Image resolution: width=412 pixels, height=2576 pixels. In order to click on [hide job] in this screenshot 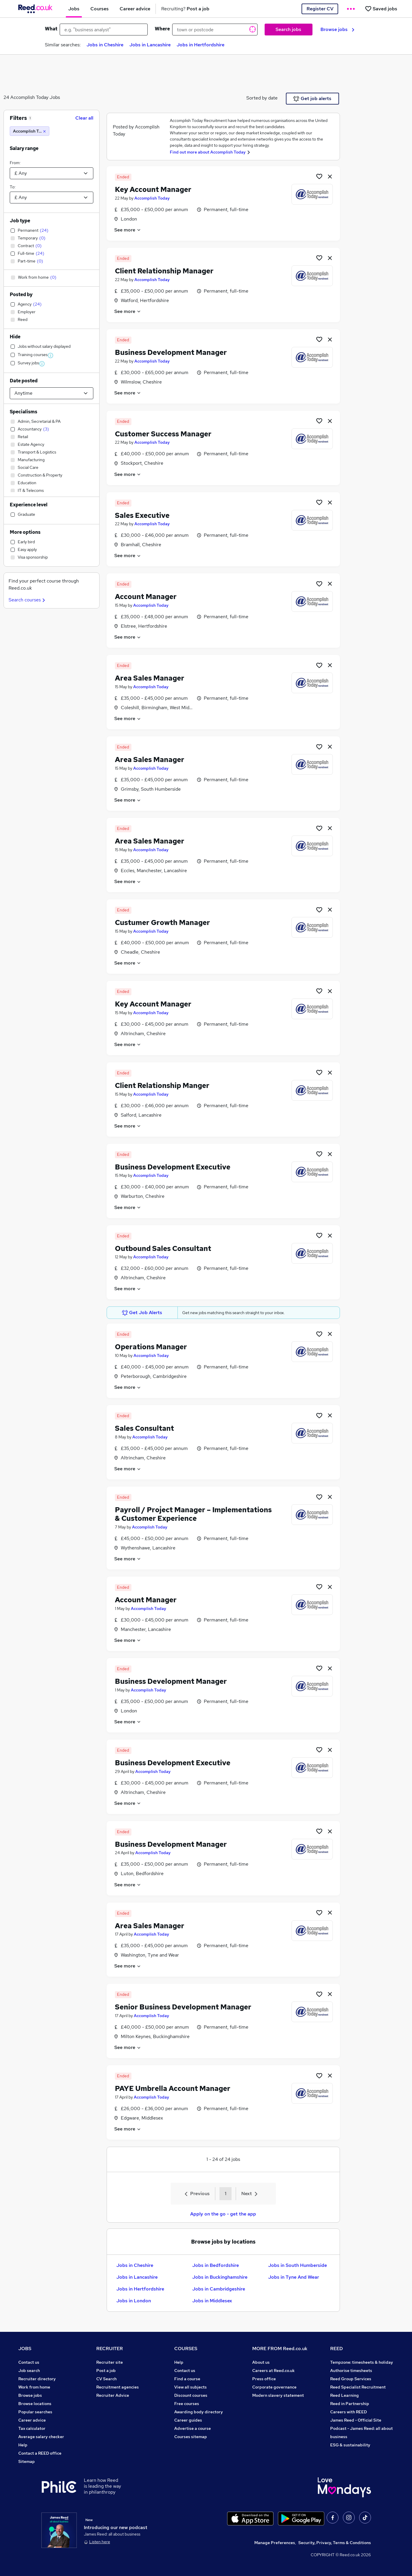, I will do `click(330, 176)`.